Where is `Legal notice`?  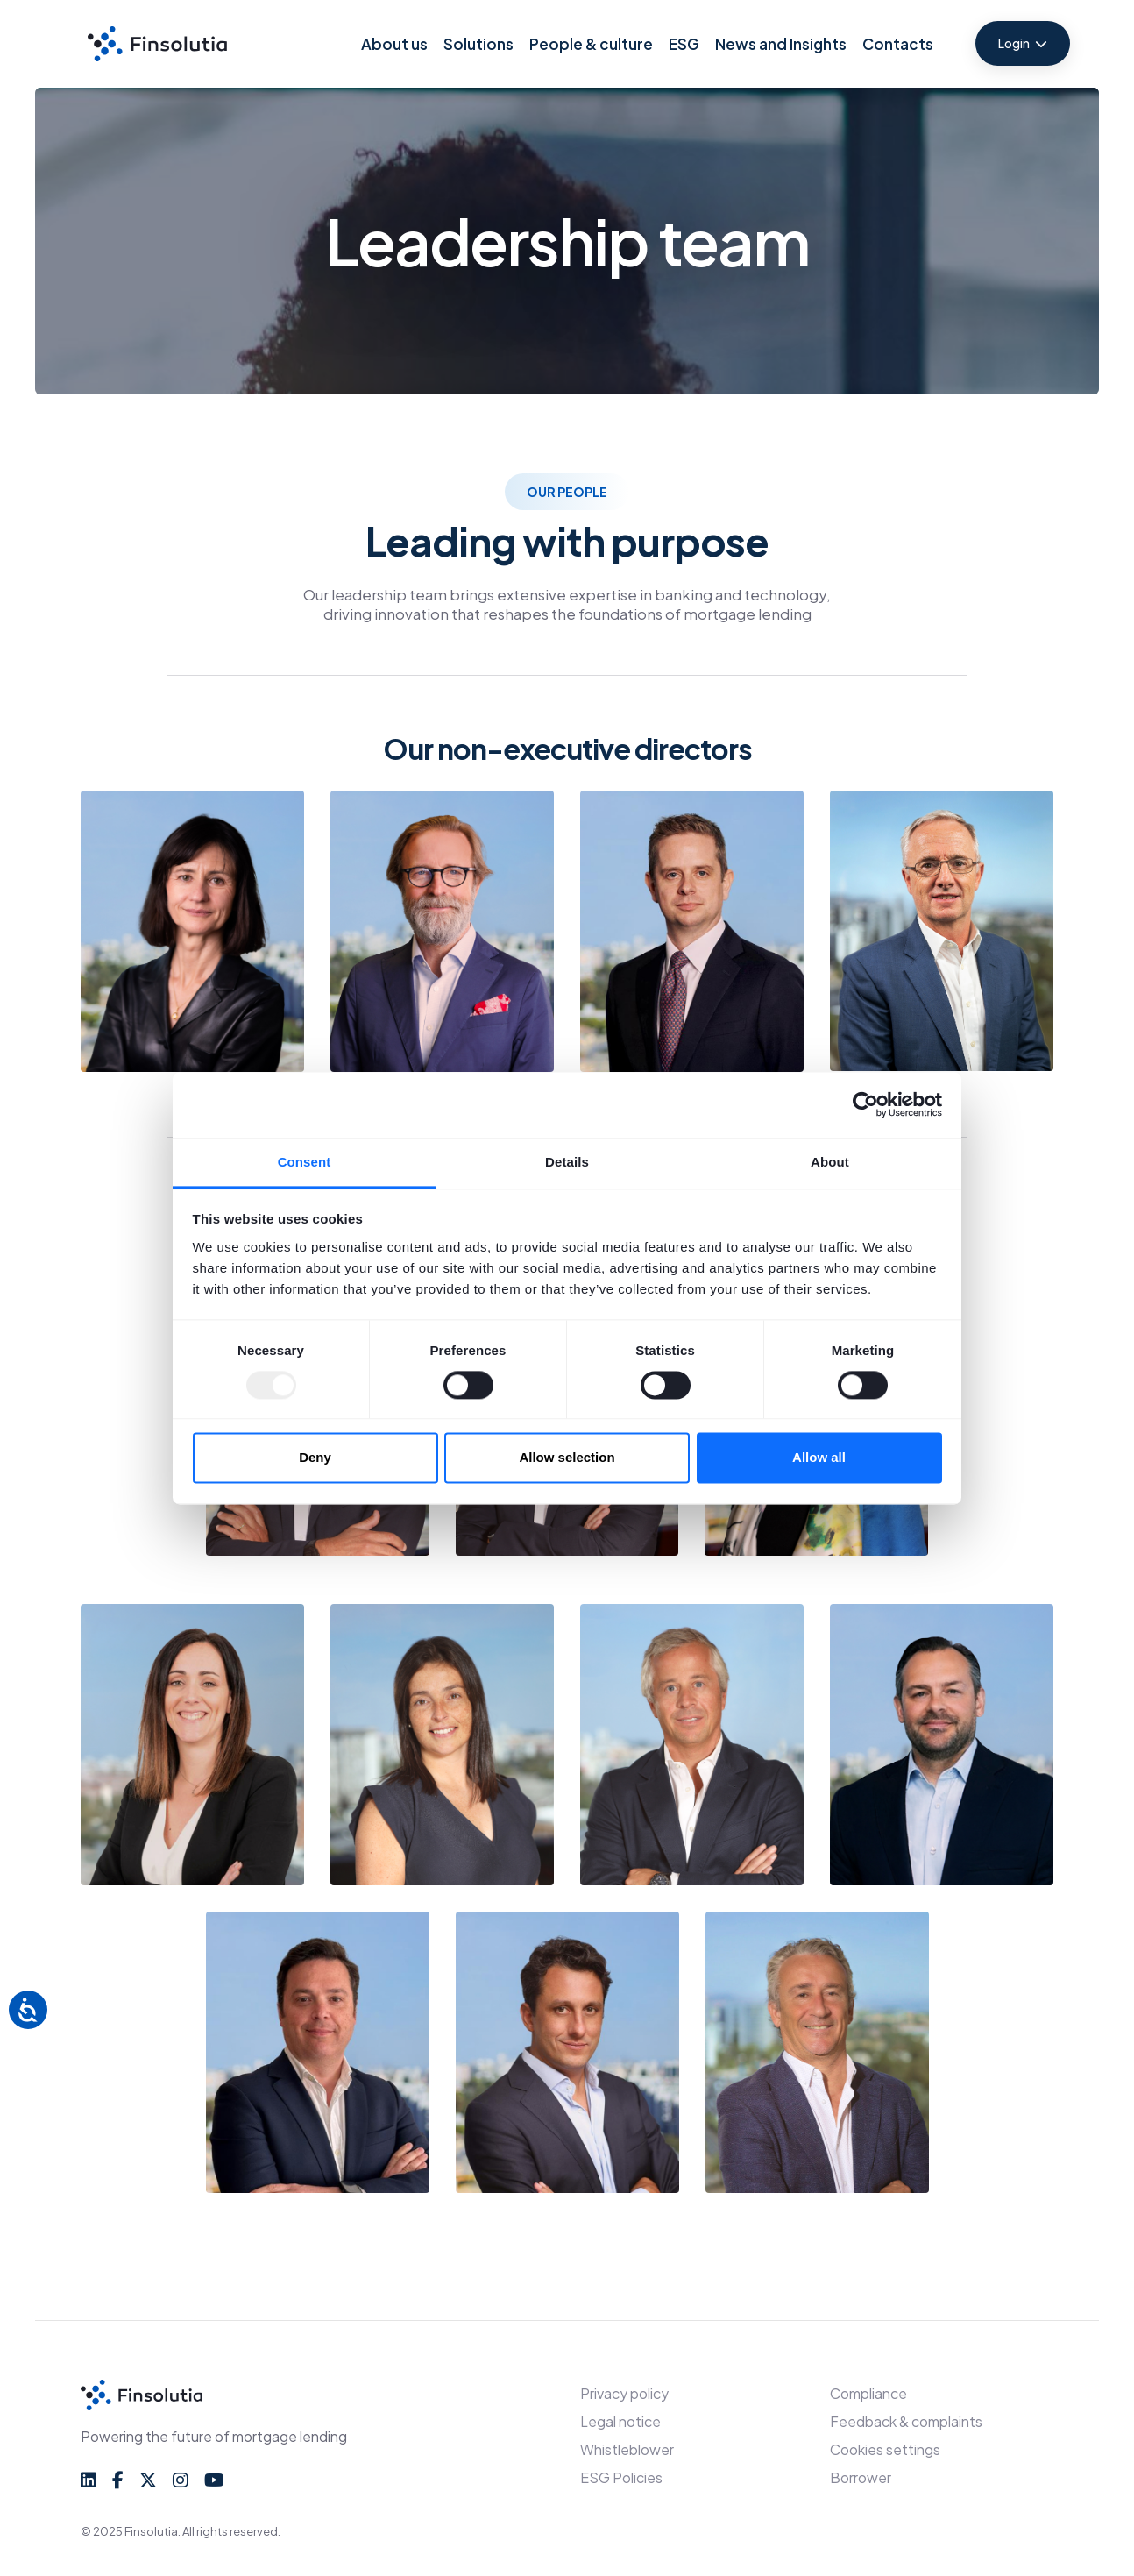 Legal notice is located at coordinates (620, 2421).